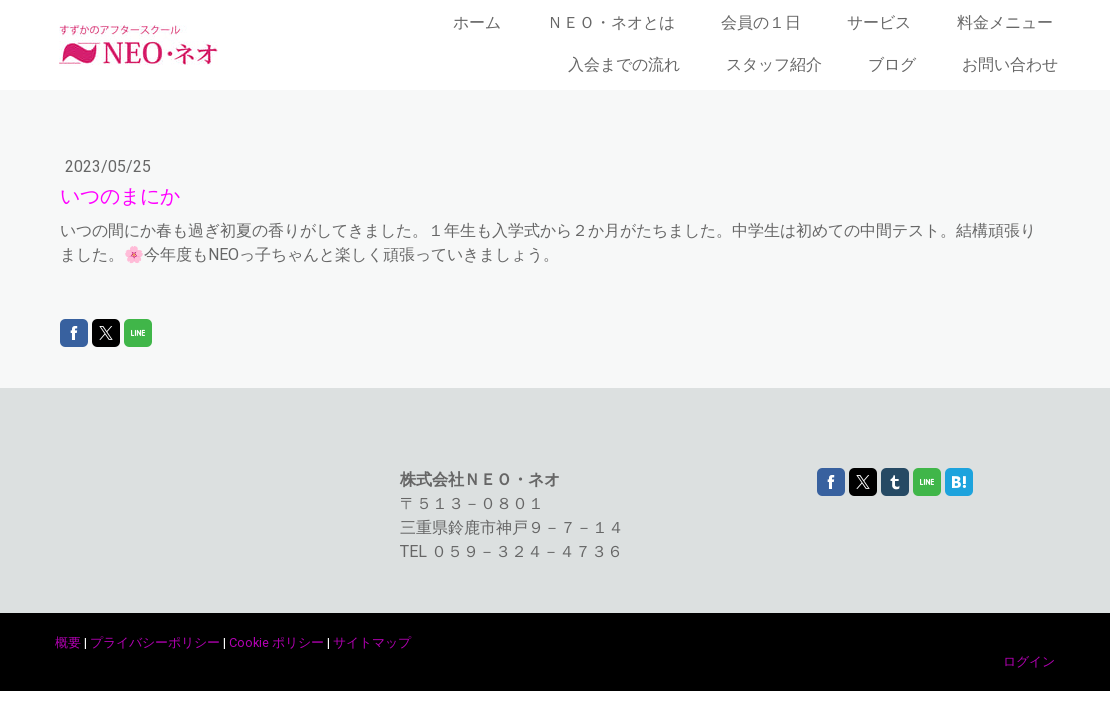 The width and height of the screenshot is (1110, 720). I want to click on プライバシーポリシー, so click(155, 642).